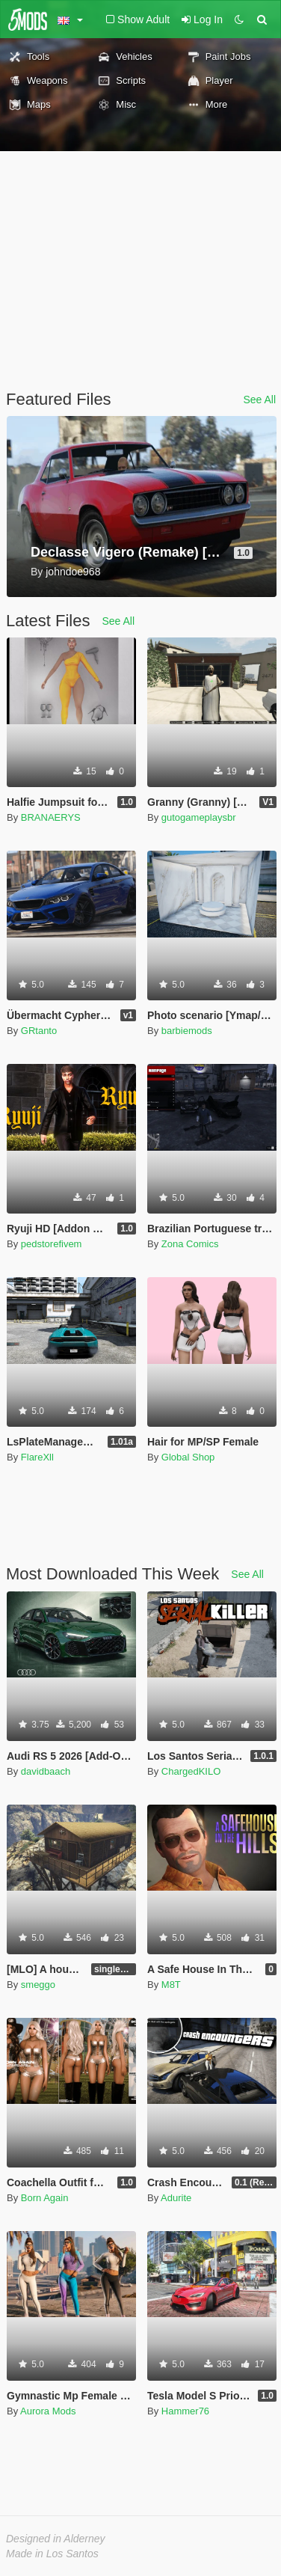 Image resolution: width=281 pixels, height=2576 pixels. What do you see at coordinates (51, 817) in the screenshot?
I see `BRANAERYS` at bounding box center [51, 817].